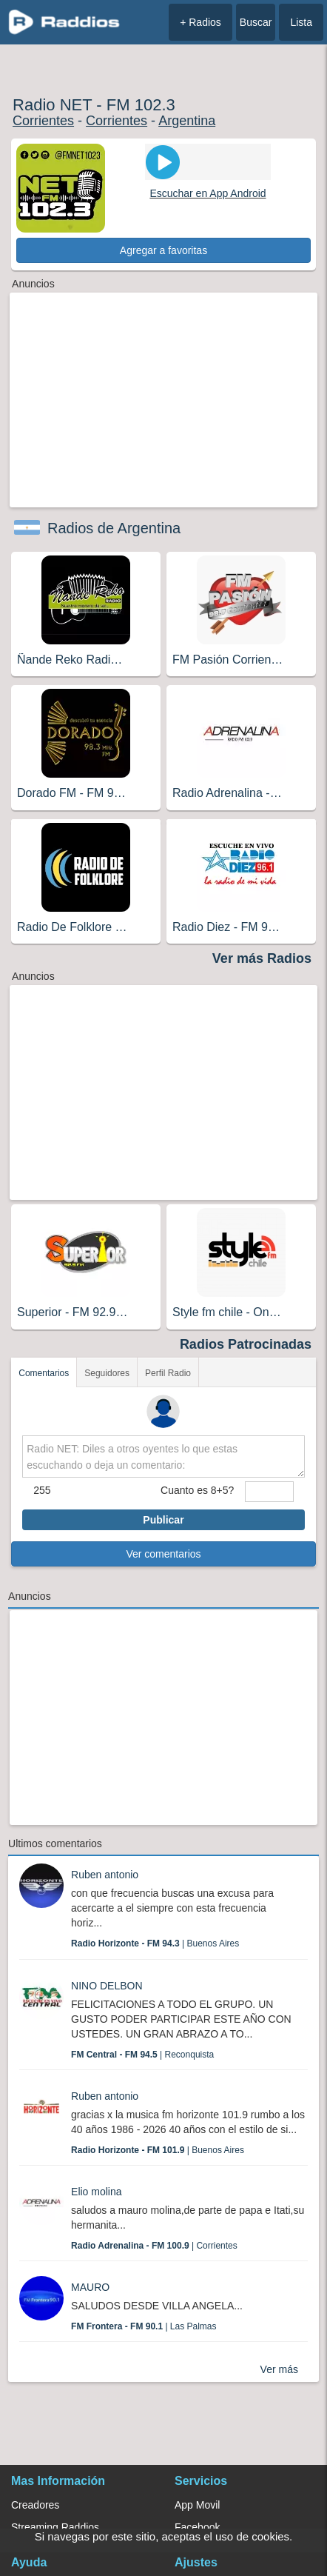  Describe the element at coordinates (43, 120) in the screenshot. I see `Corrientes` at that location.